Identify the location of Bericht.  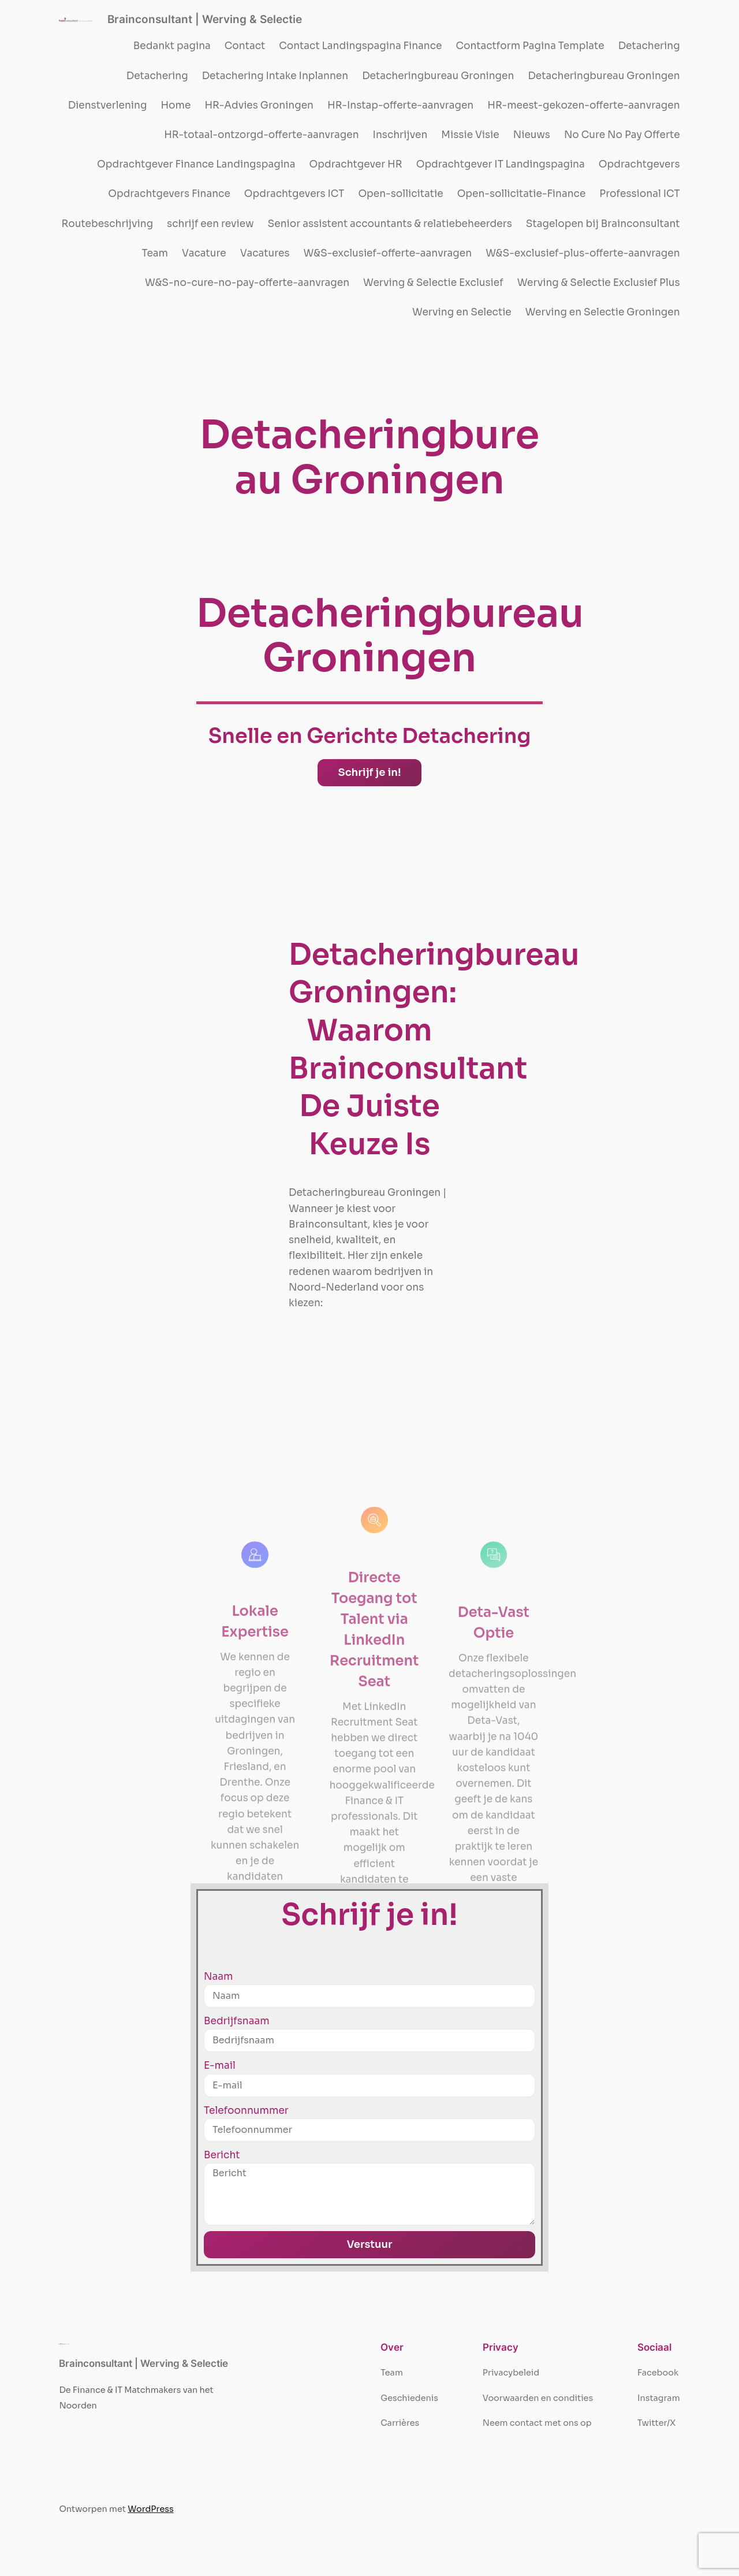
(222, 2155).